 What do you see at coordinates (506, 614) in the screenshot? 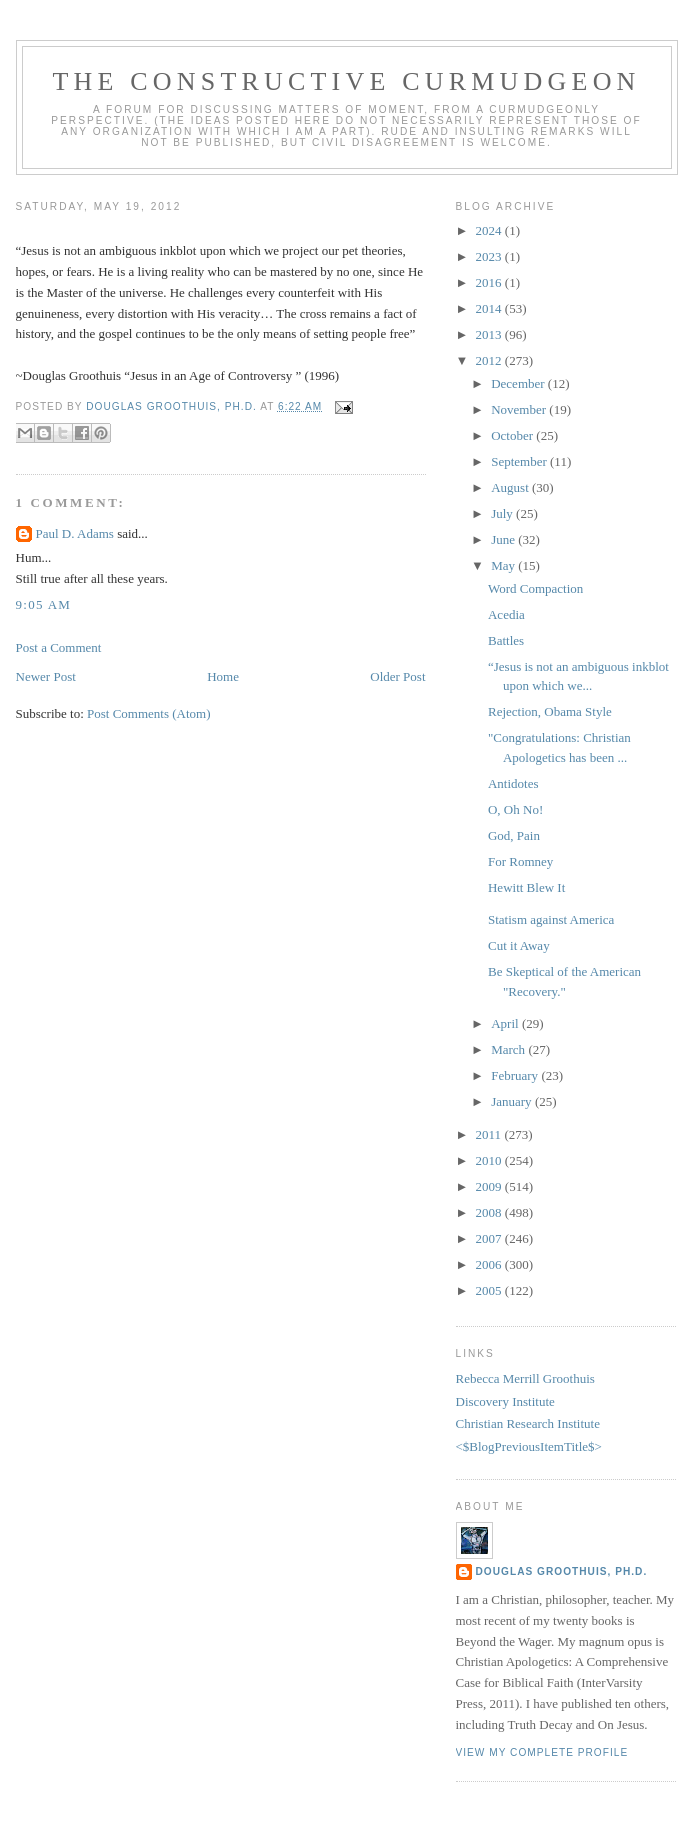
I see `Acedia` at bounding box center [506, 614].